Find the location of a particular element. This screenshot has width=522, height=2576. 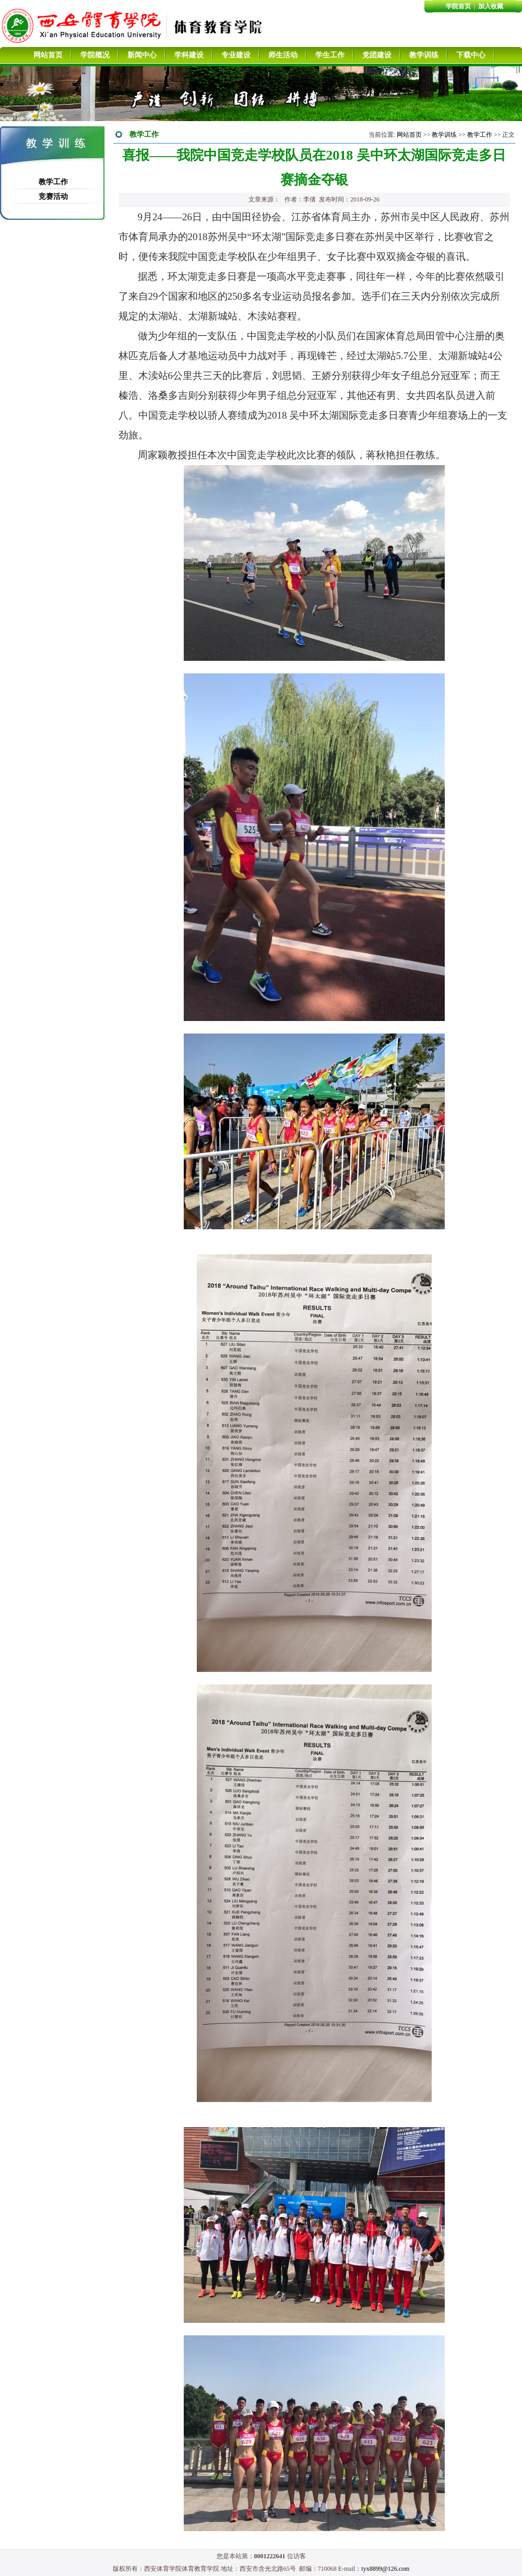

学生工作 is located at coordinates (330, 55).